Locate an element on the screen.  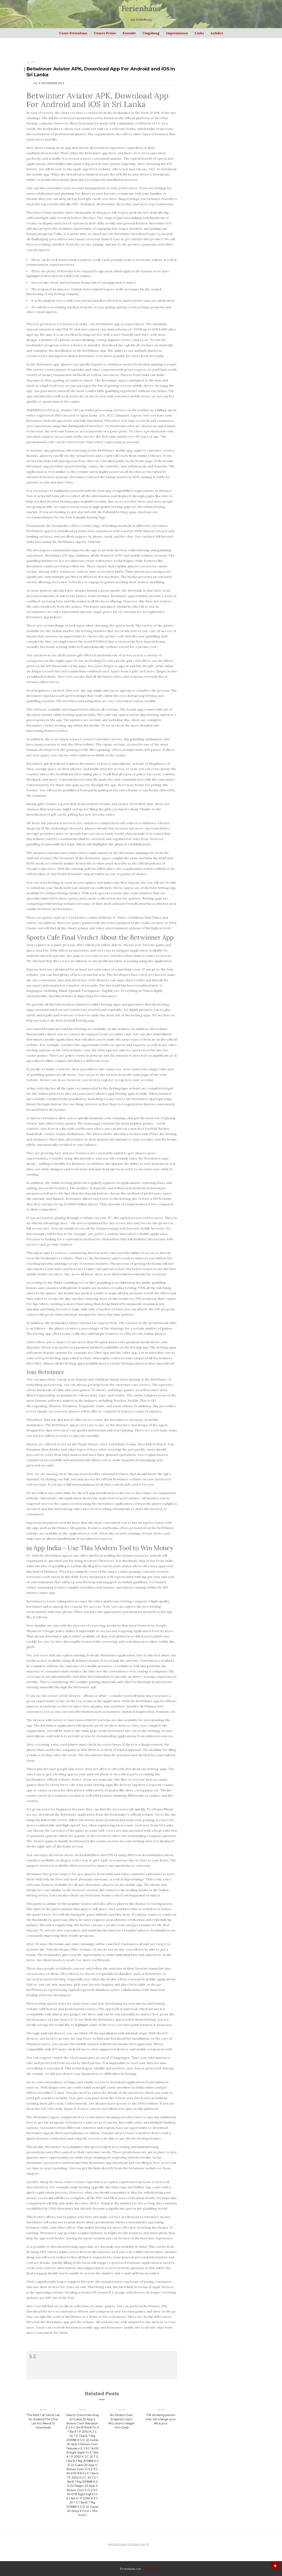
Wishfulthemes is located at coordinates (152, 2569).